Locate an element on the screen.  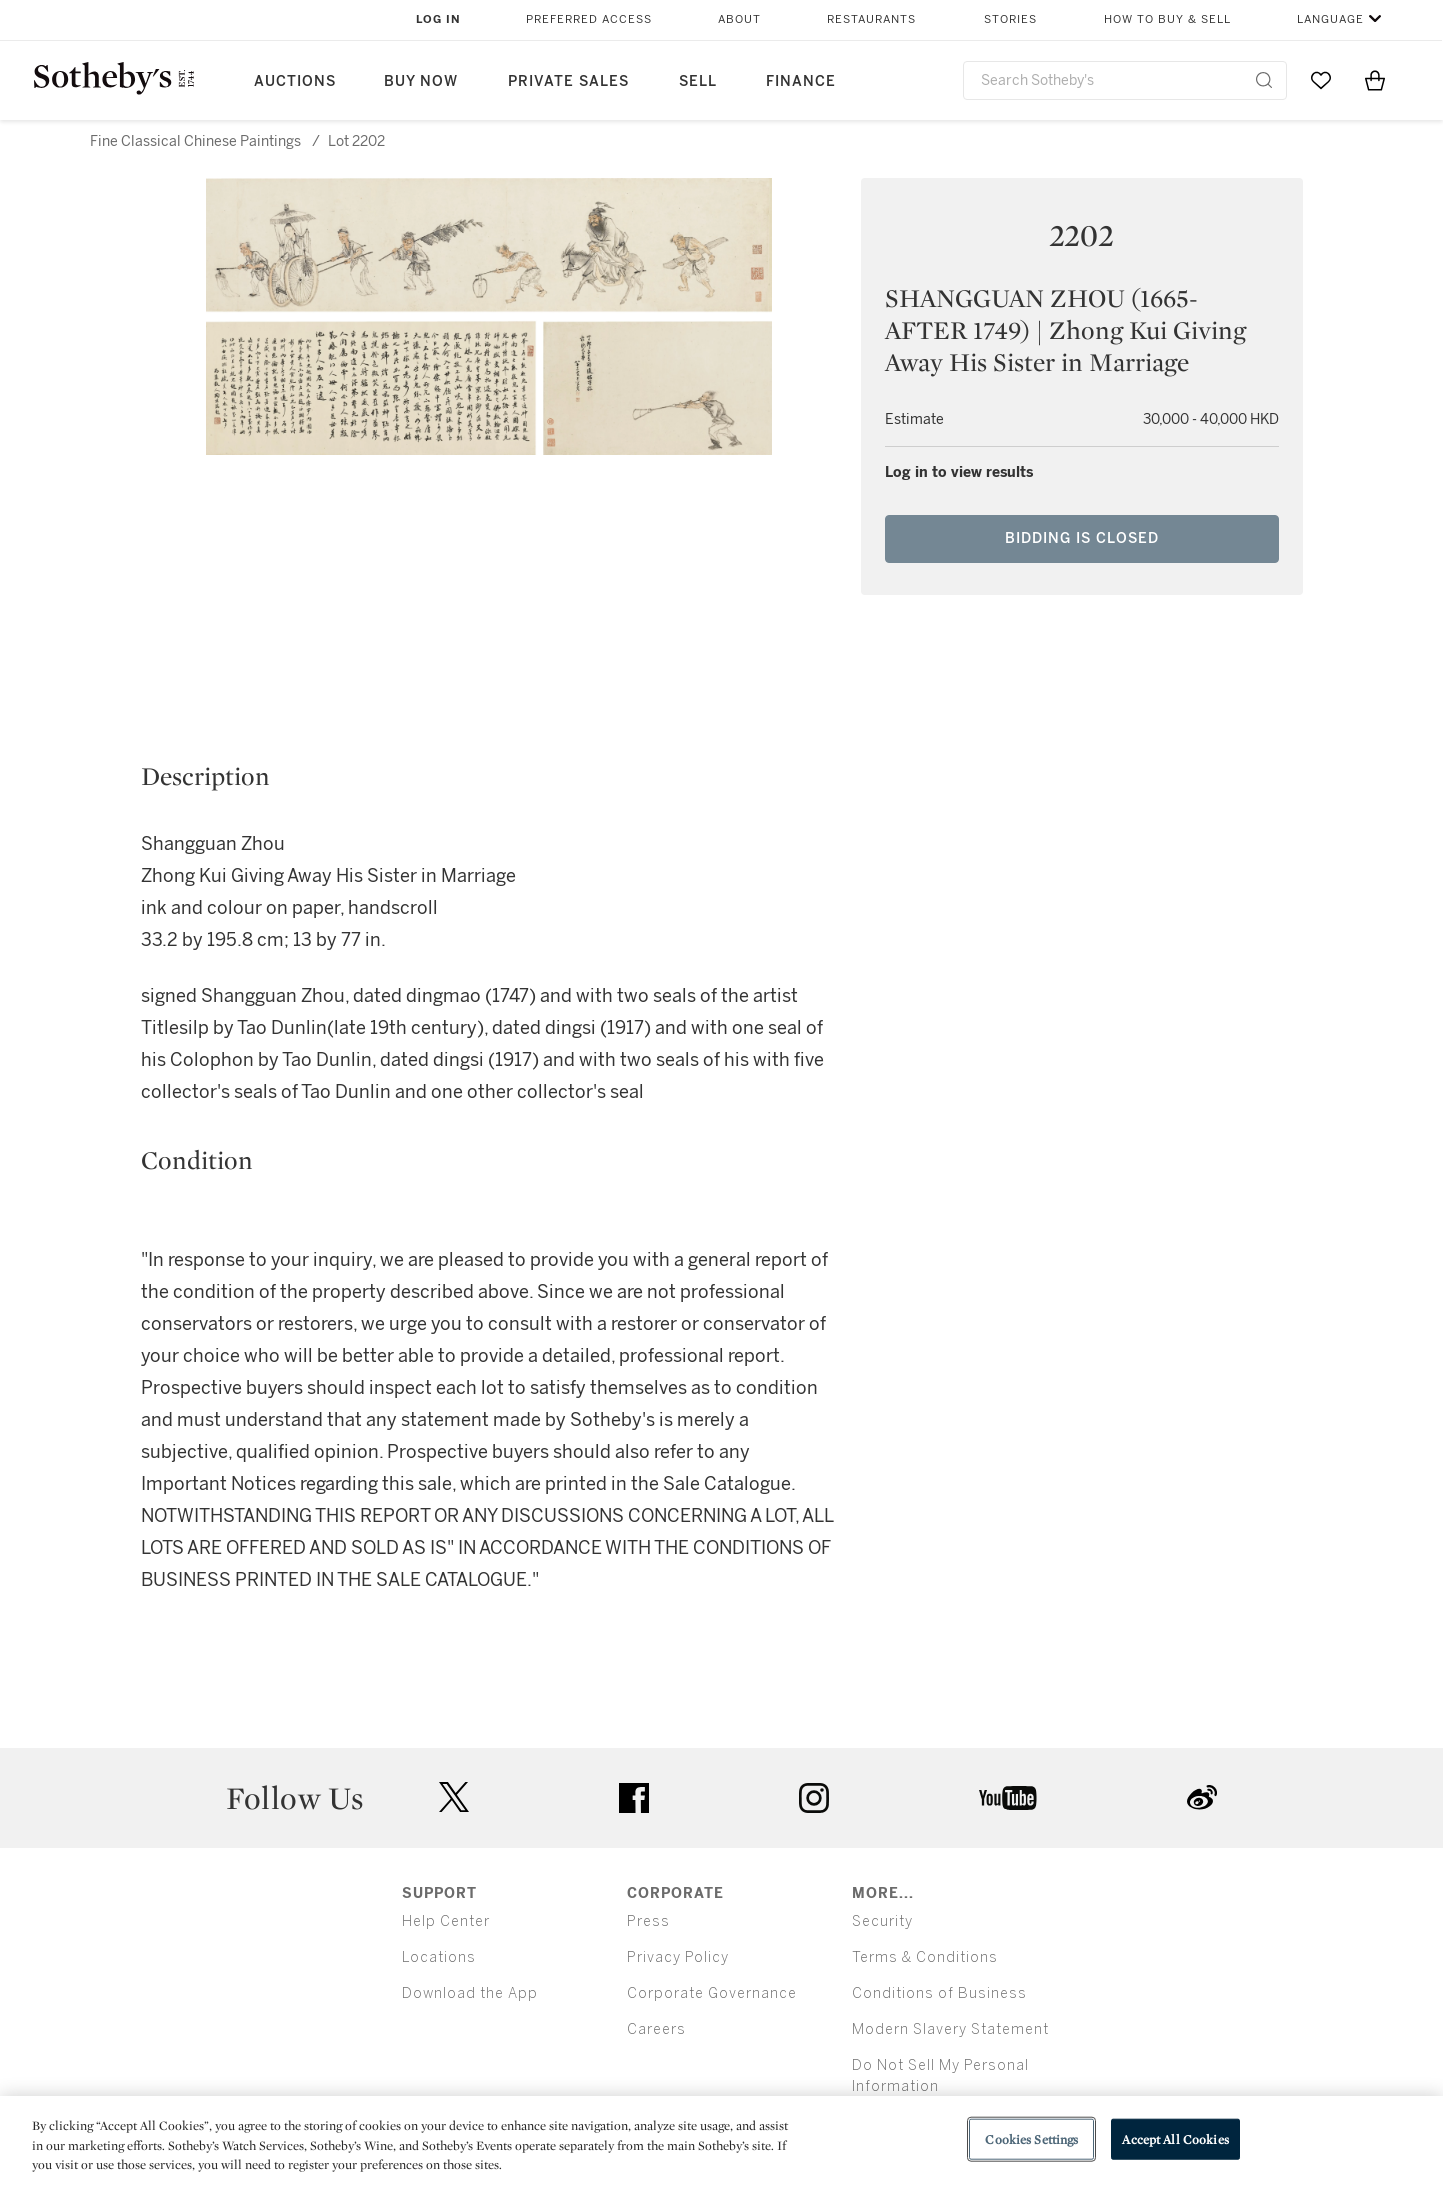
twitter is located at coordinates (454, 1797).